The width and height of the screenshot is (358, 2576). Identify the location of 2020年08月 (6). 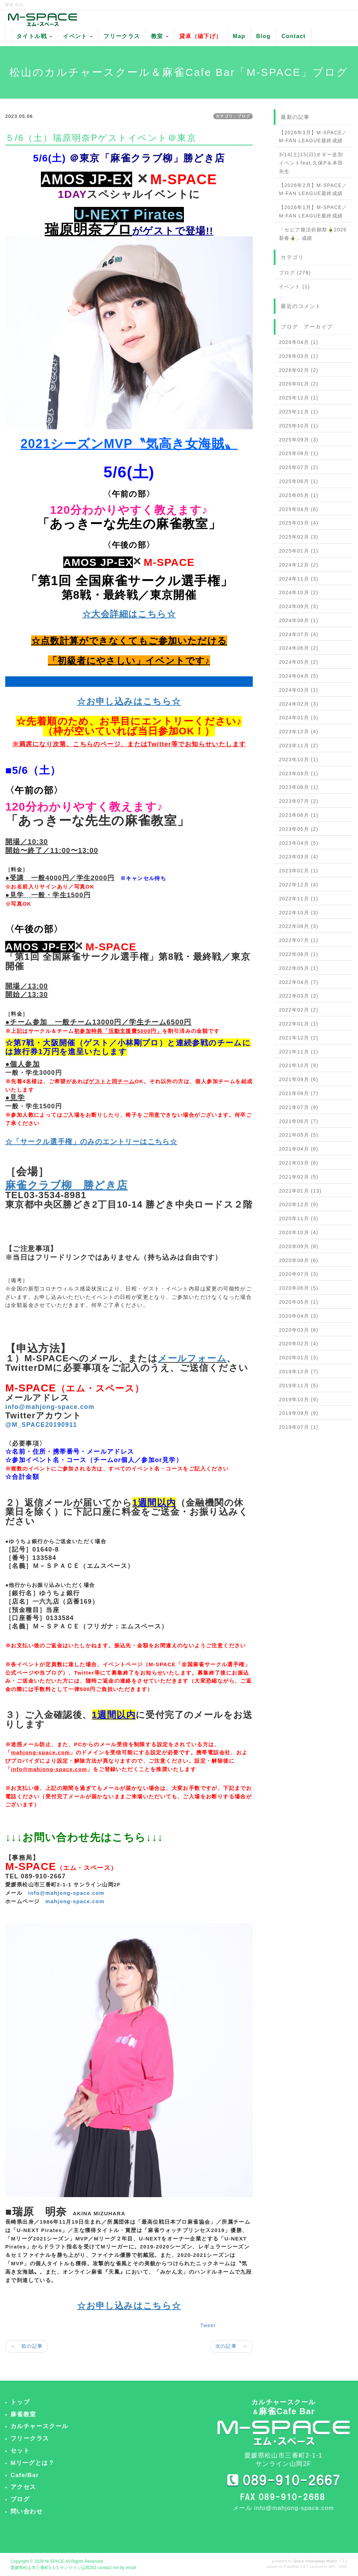
(298, 1260).